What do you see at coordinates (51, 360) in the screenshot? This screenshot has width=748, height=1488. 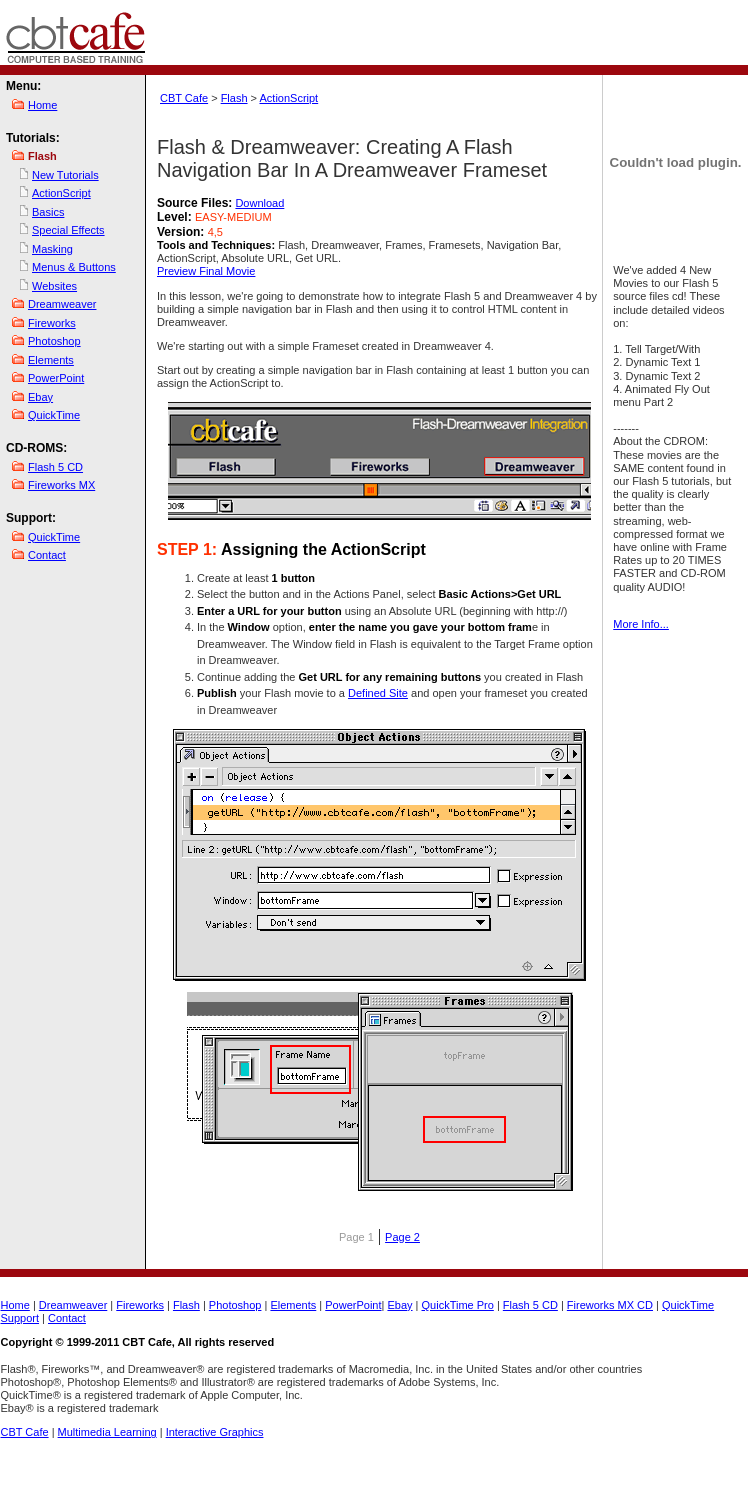 I see `Elements` at bounding box center [51, 360].